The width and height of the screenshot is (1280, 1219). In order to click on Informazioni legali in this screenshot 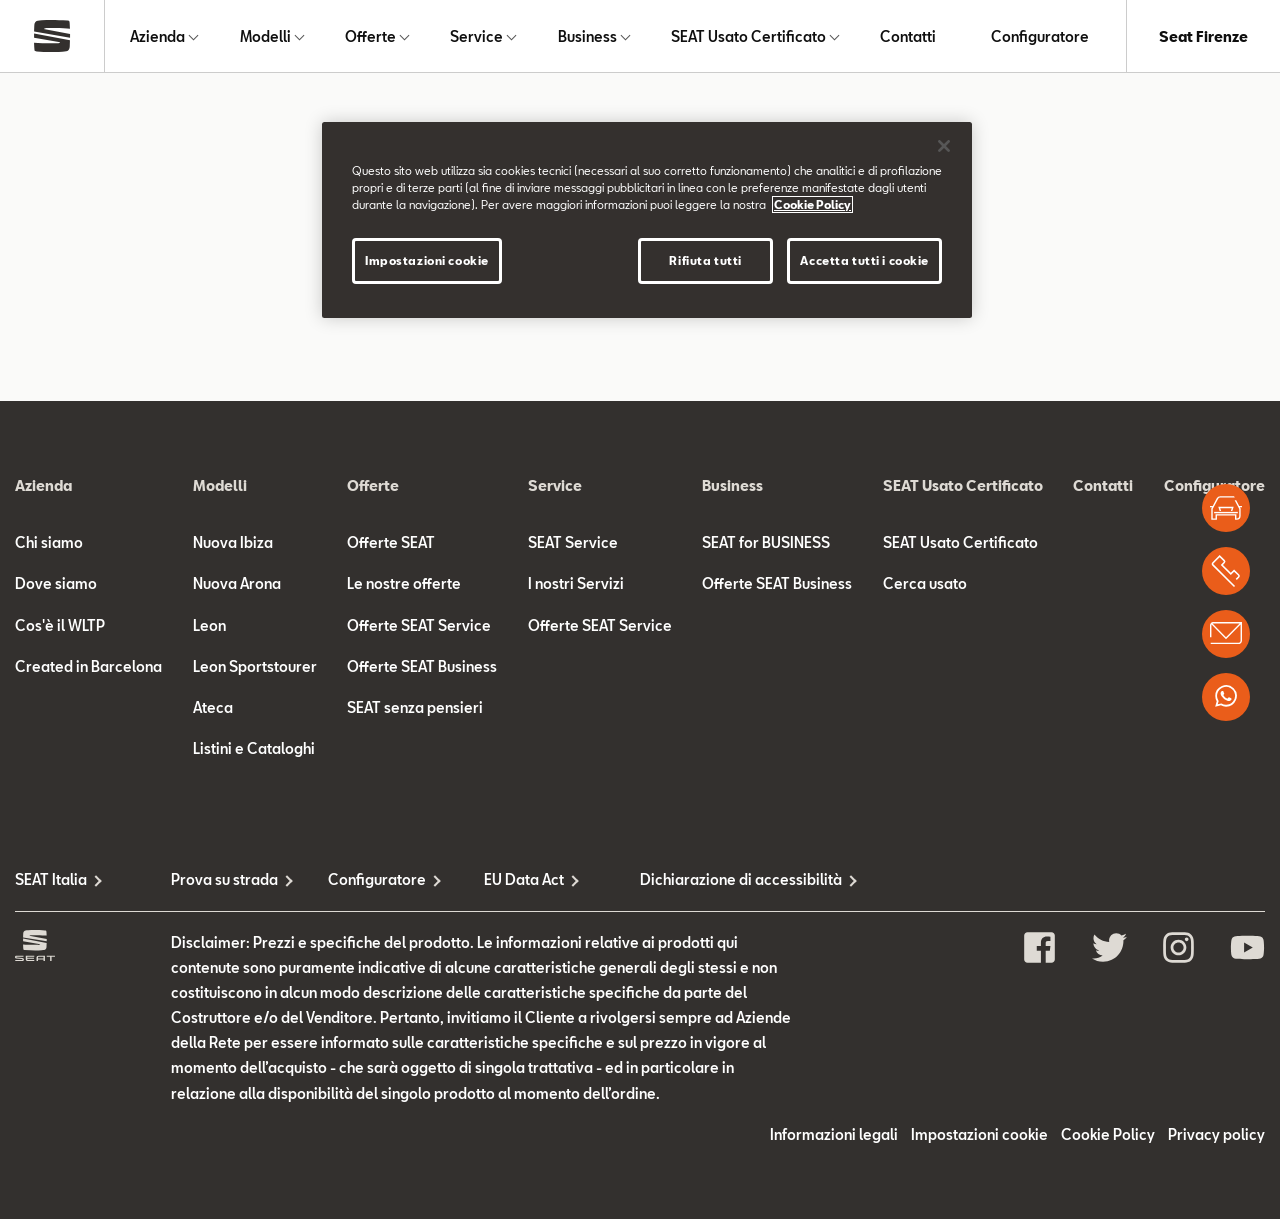, I will do `click(834, 1134)`.